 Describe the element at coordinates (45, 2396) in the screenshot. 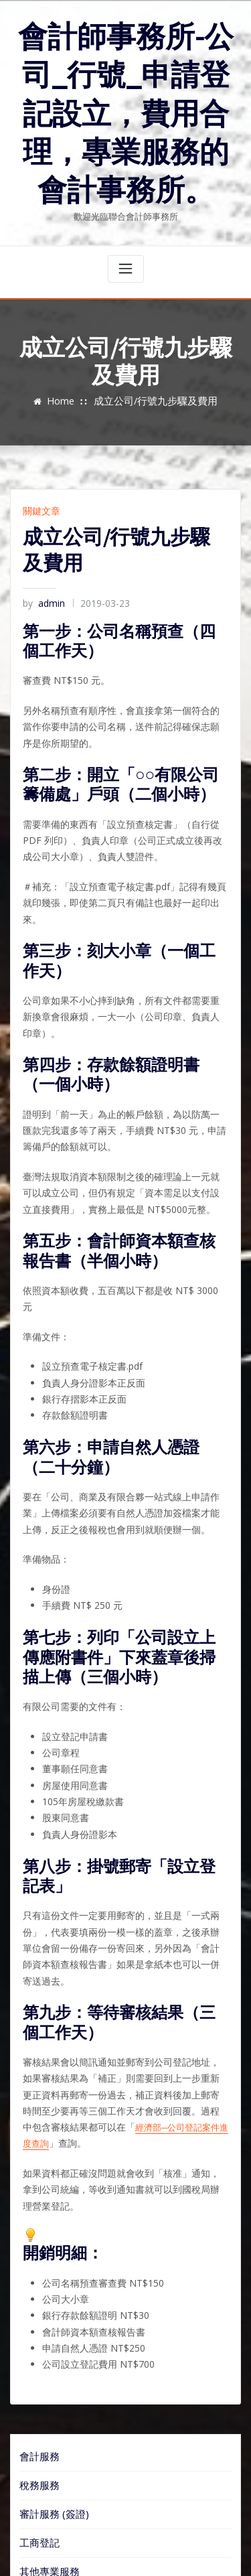

I see `其他專業服務` at that location.